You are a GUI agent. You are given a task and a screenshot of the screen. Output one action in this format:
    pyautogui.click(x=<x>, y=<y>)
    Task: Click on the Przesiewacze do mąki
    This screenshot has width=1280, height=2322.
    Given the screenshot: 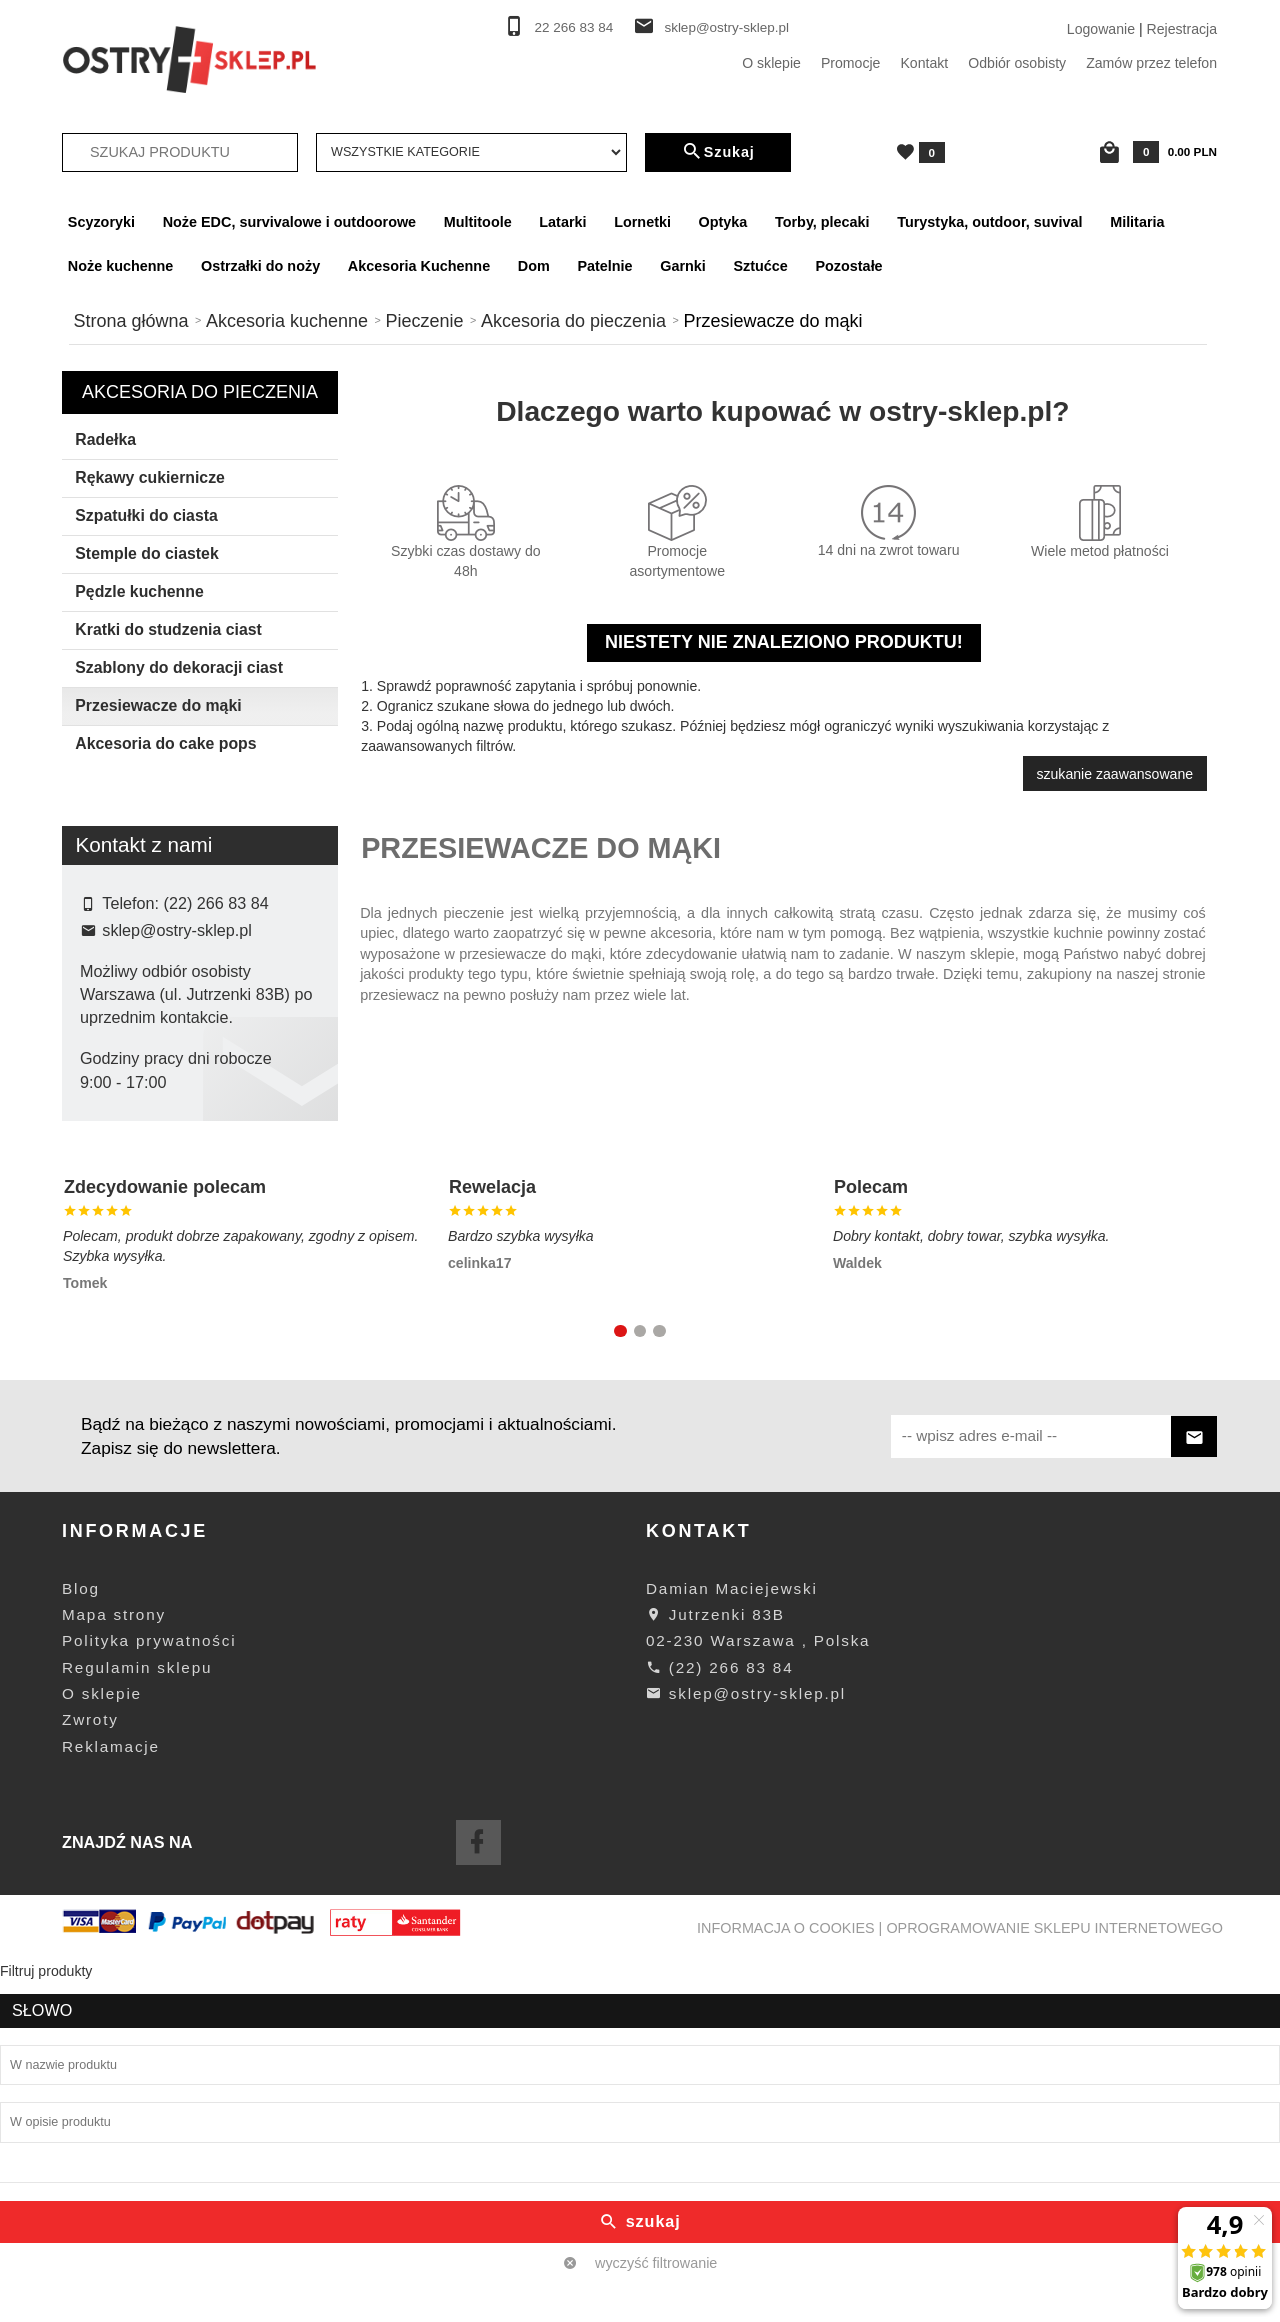 What is the action you would take?
    pyautogui.click(x=158, y=705)
    